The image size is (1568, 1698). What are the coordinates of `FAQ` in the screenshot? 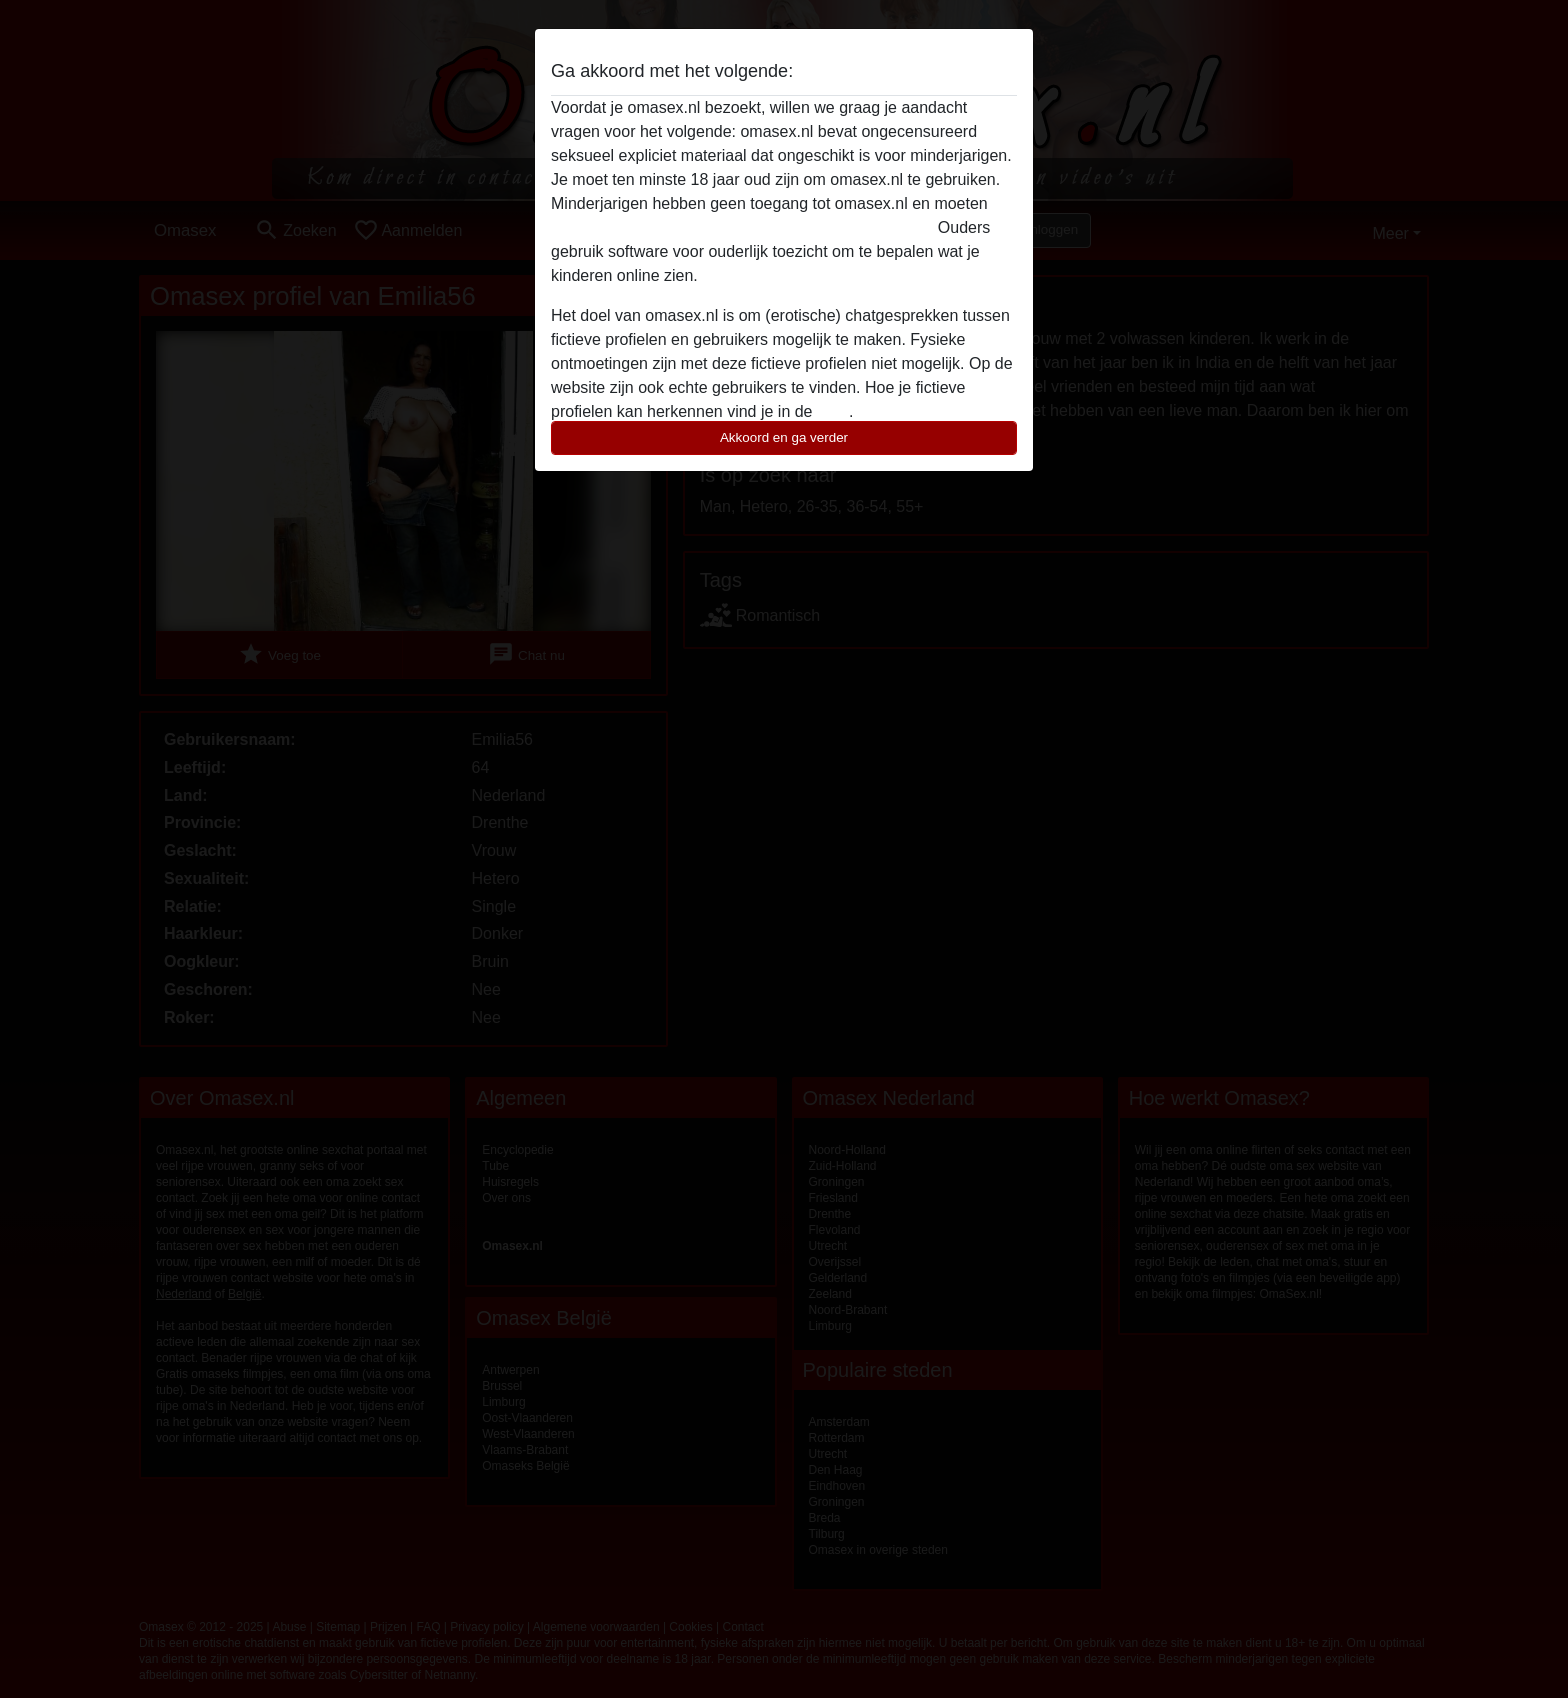 It's located at (833, 411).